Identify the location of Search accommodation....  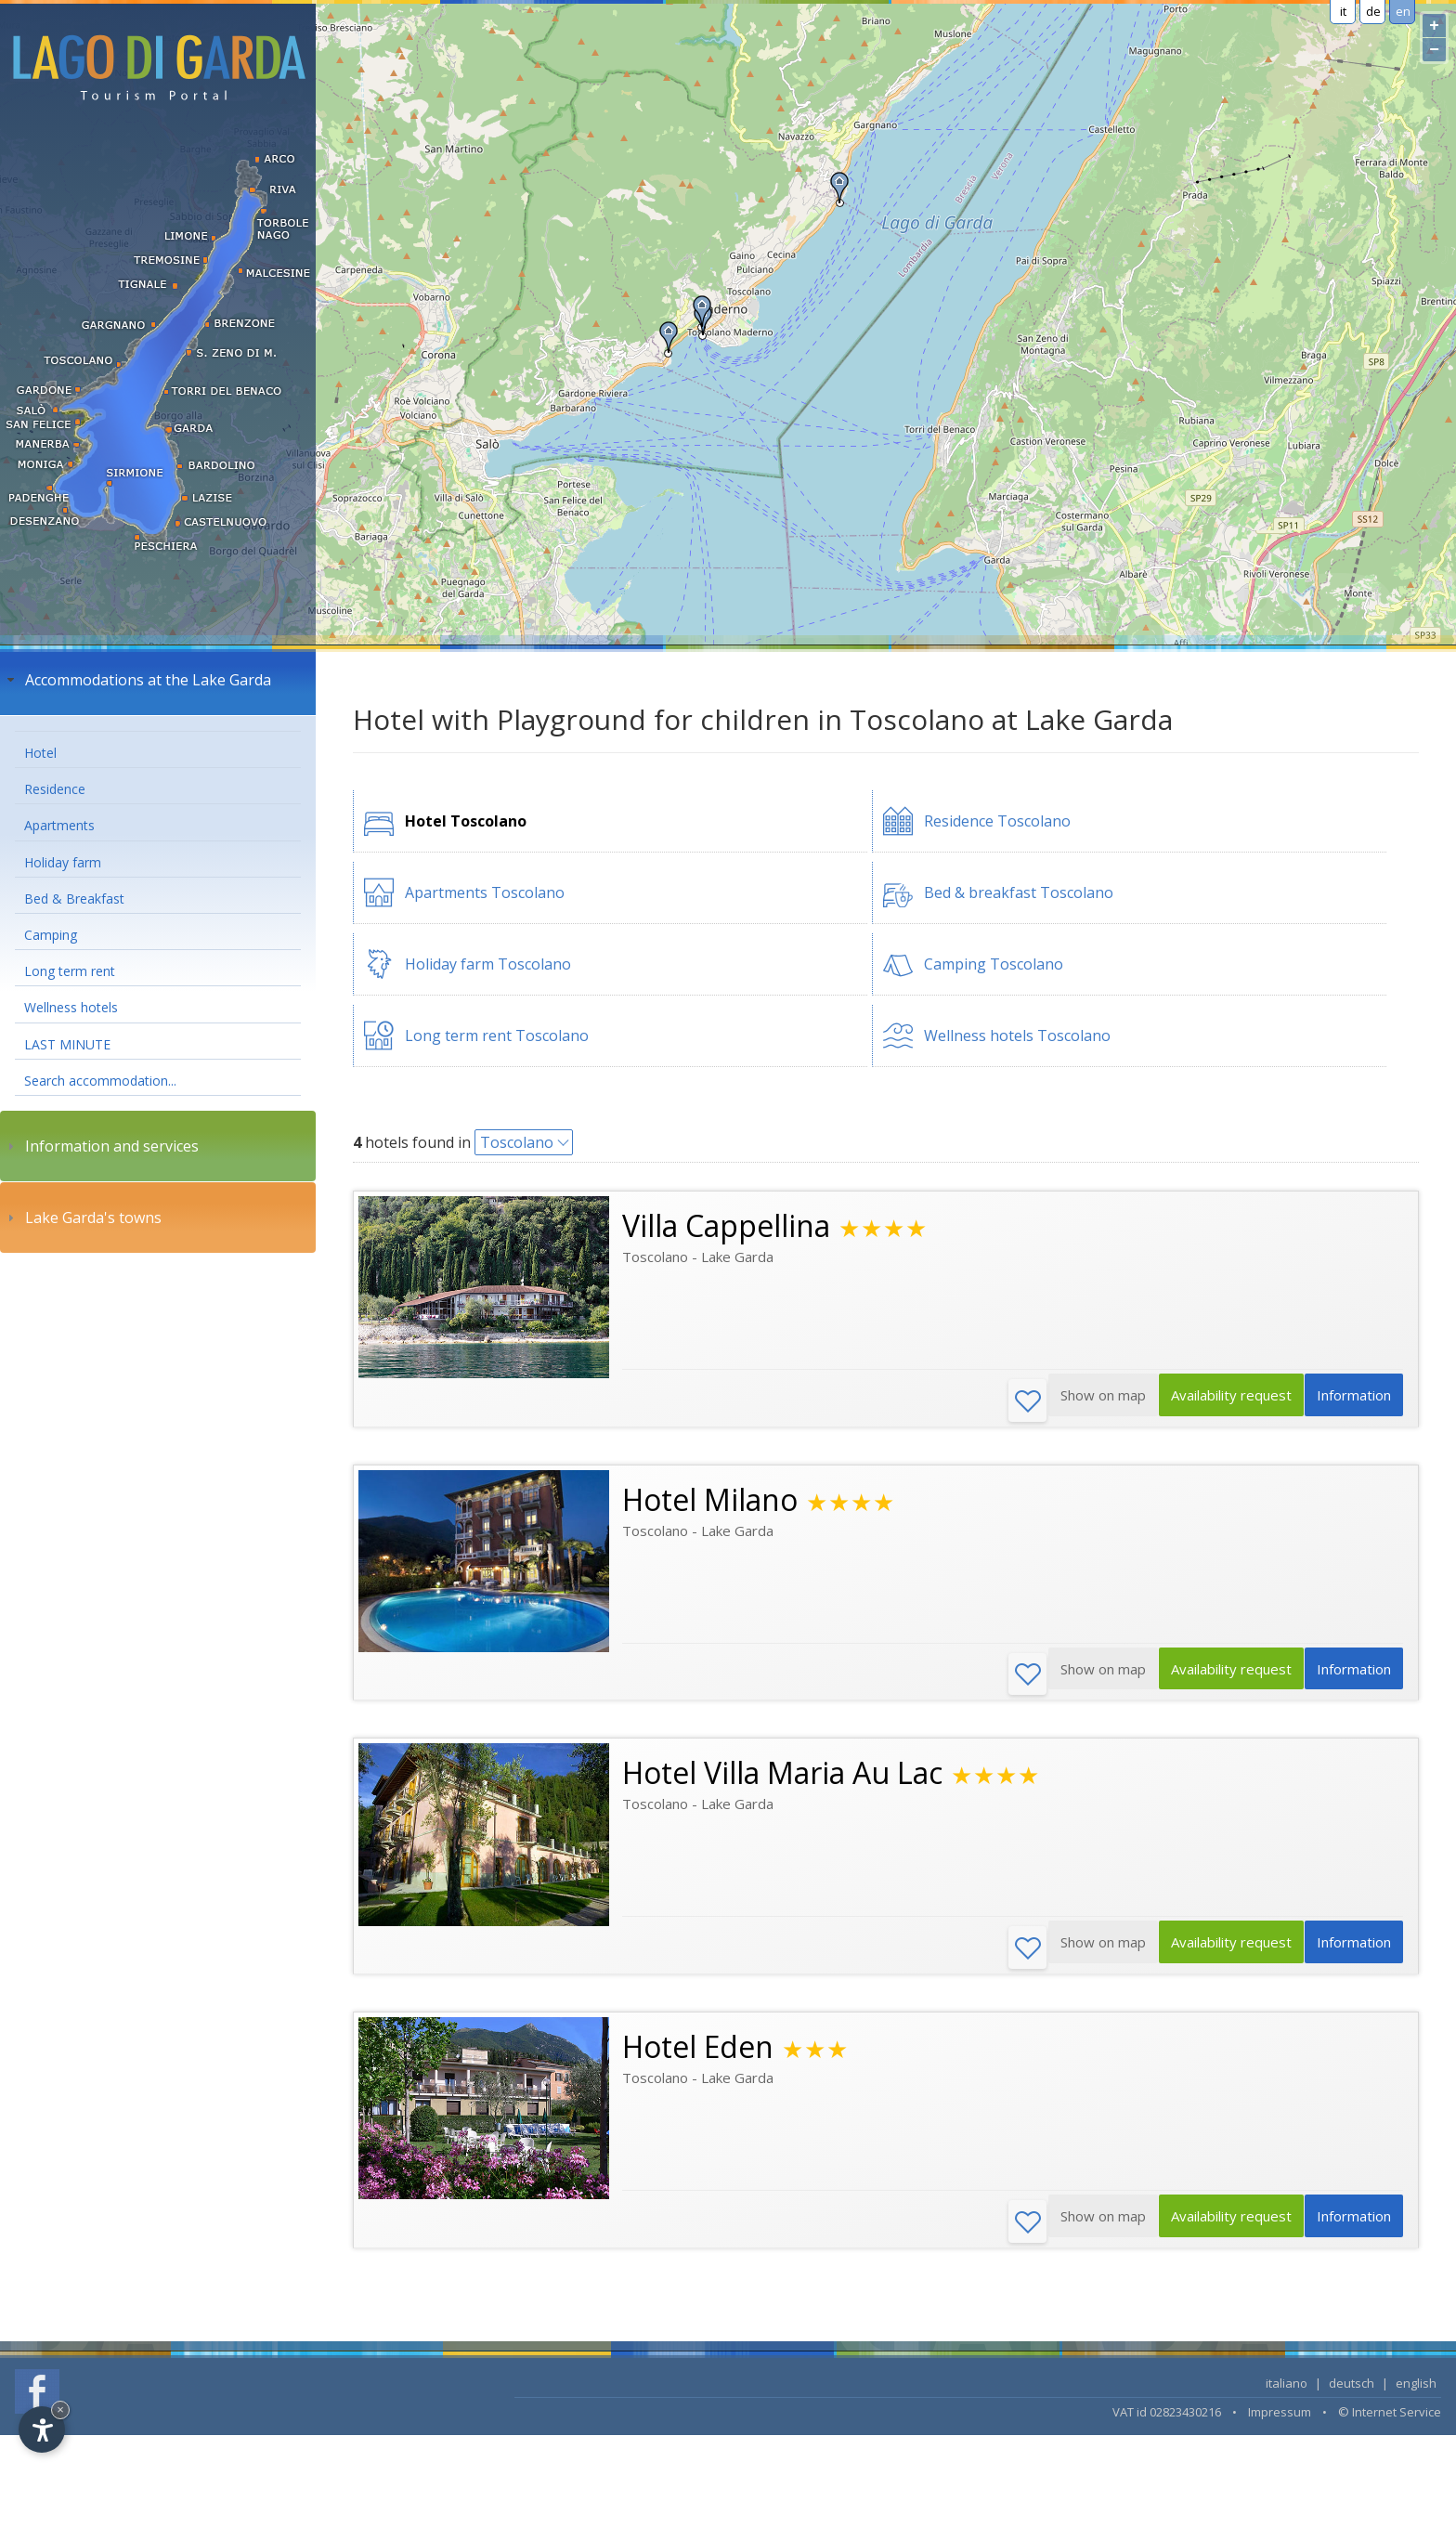
(100, 1080).